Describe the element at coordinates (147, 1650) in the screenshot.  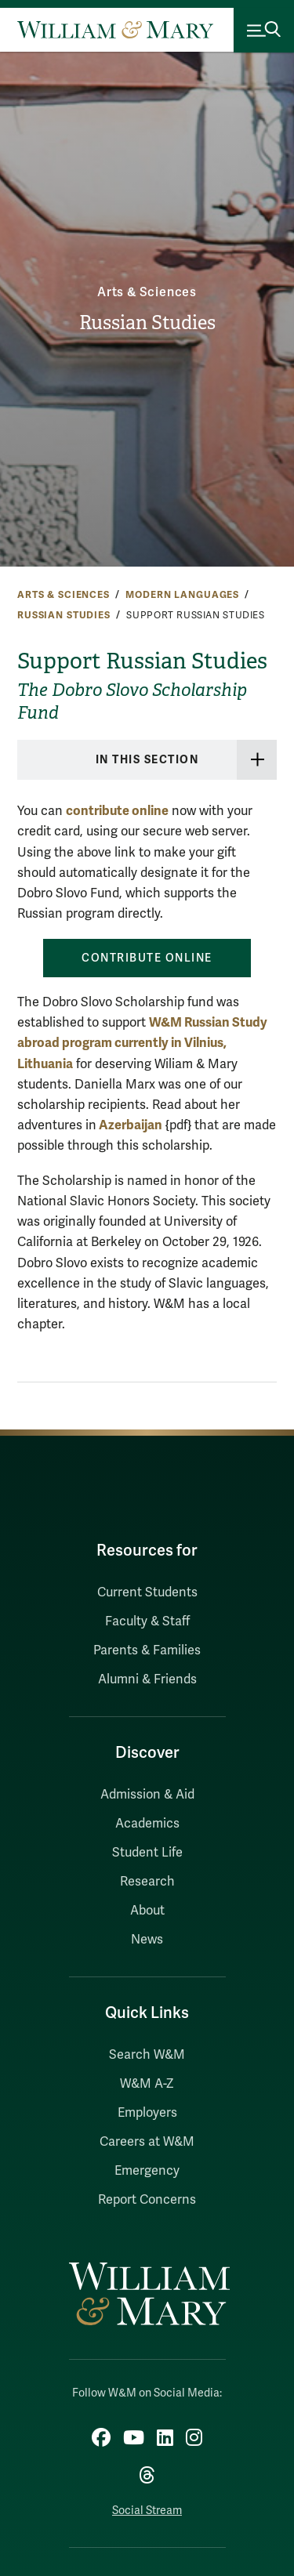
I see `Parents & Families` at that location.